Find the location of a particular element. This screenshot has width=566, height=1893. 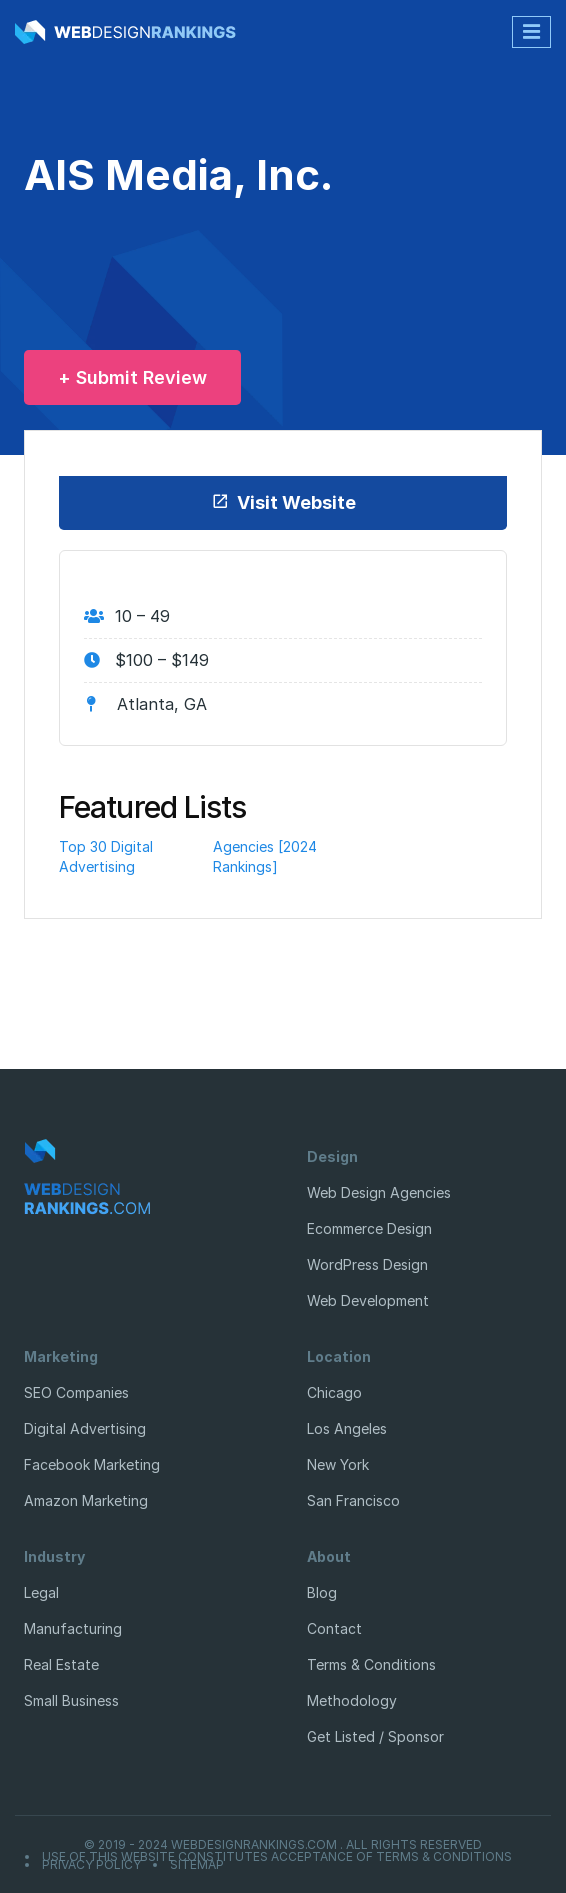

Digital Advertising is located at coordinates (85, 1428).